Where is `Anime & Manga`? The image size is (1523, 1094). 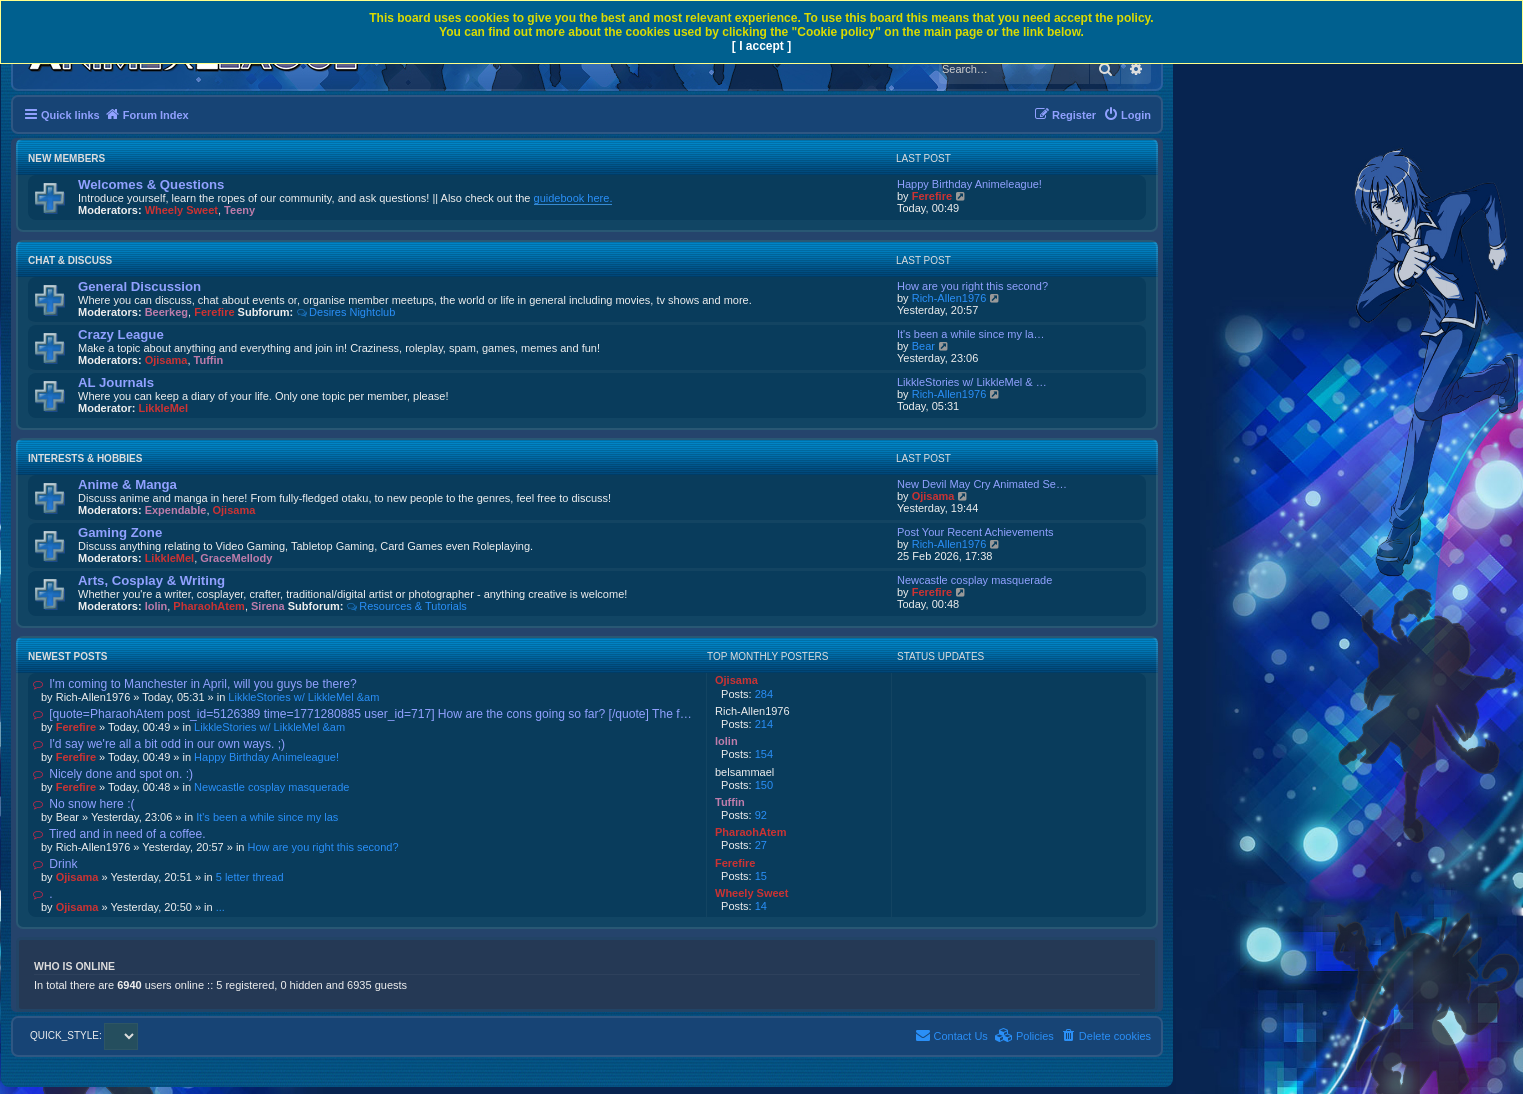
Anime & Manga is located at coordinates (127, 484).